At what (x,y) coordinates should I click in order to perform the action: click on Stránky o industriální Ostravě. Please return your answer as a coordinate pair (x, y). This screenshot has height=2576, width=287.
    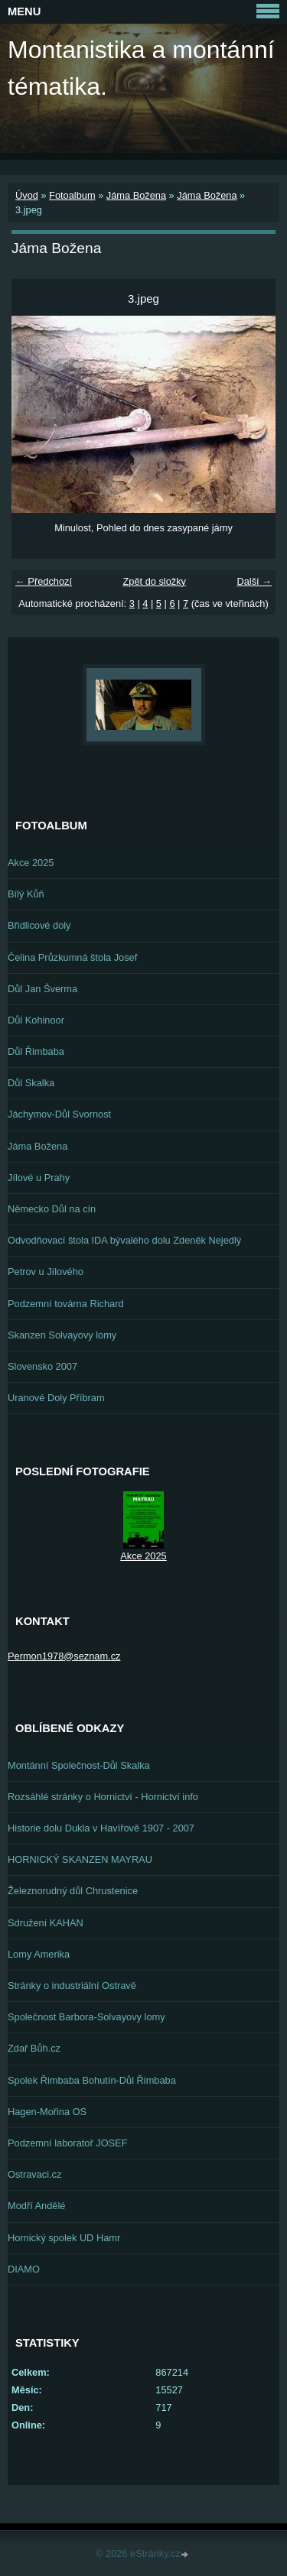
    Looking at the image, I should click on (72, 1985).